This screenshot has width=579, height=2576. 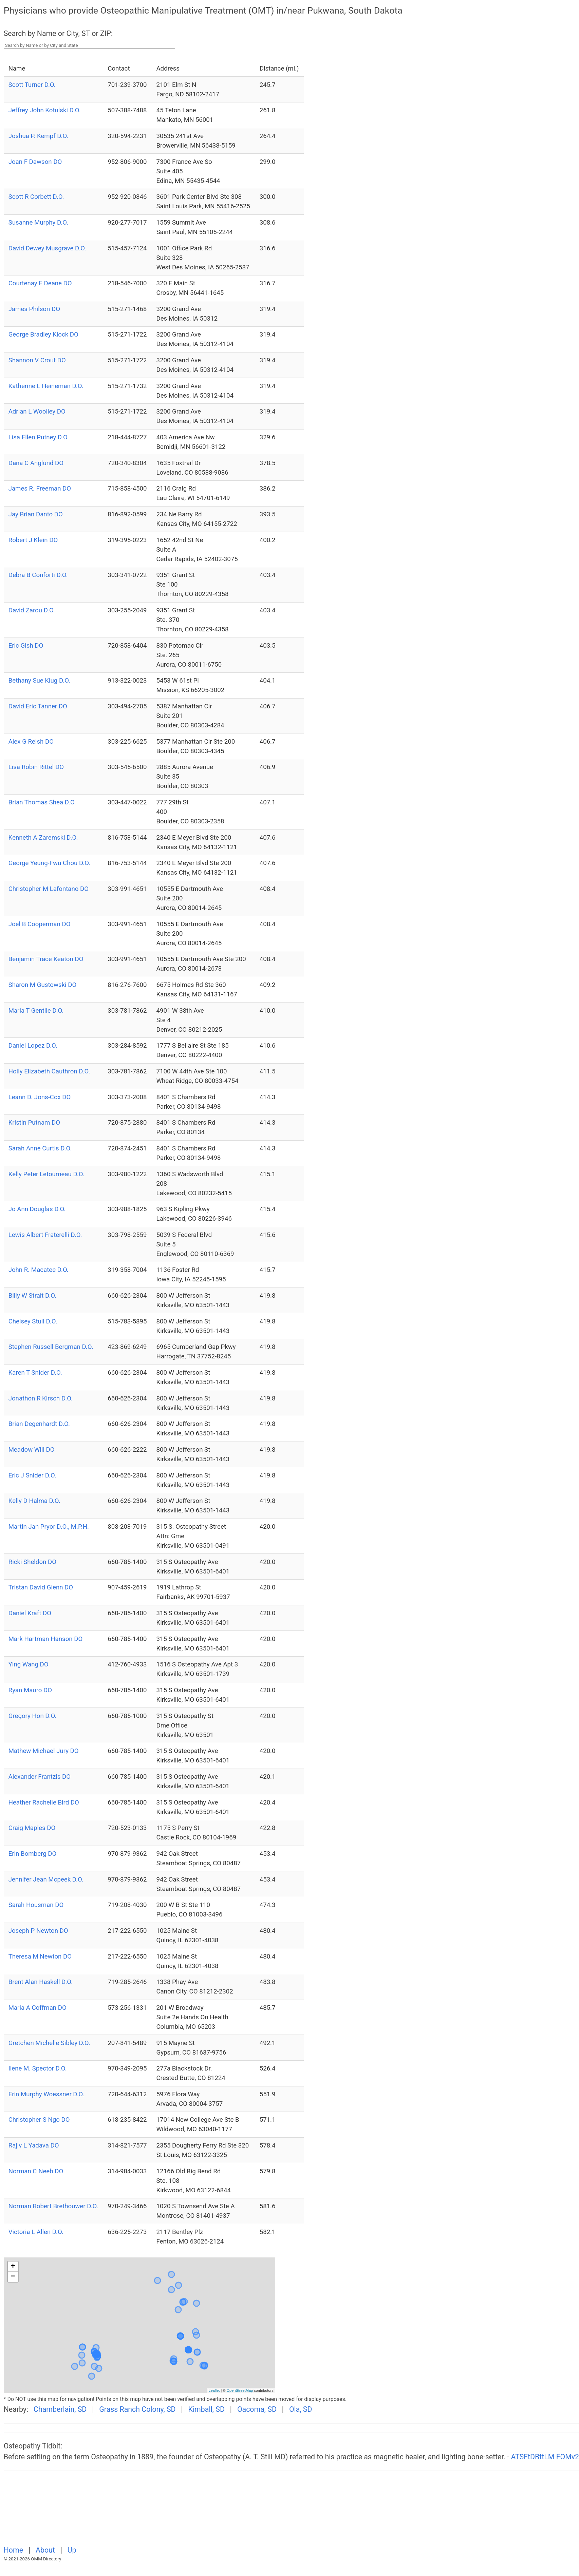 I want to click on Brian Thomas Shea D.O., so click(x=42, y=802).